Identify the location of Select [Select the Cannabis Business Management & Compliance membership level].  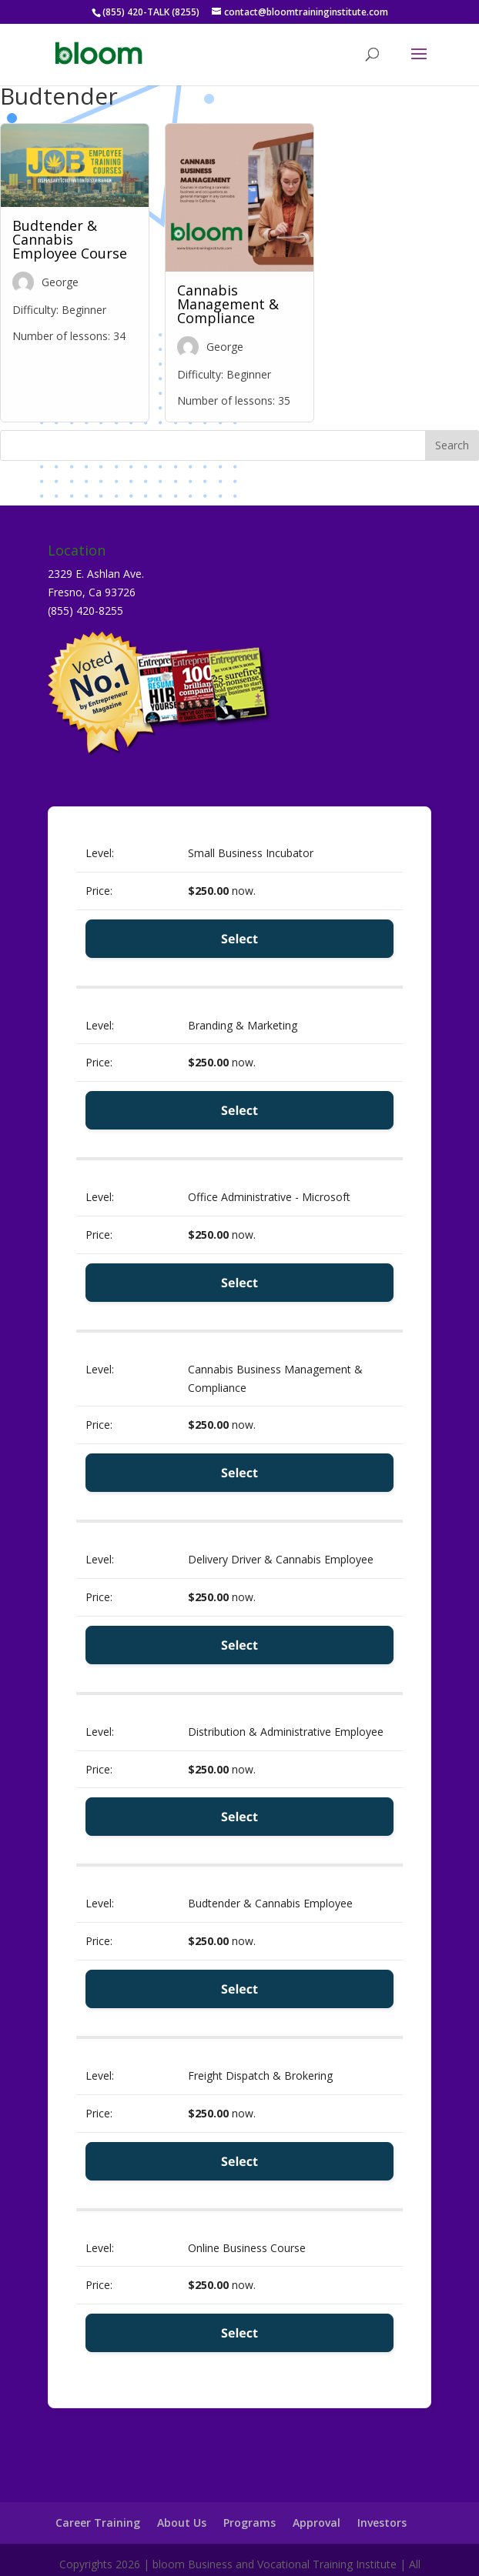
(239, 1472).